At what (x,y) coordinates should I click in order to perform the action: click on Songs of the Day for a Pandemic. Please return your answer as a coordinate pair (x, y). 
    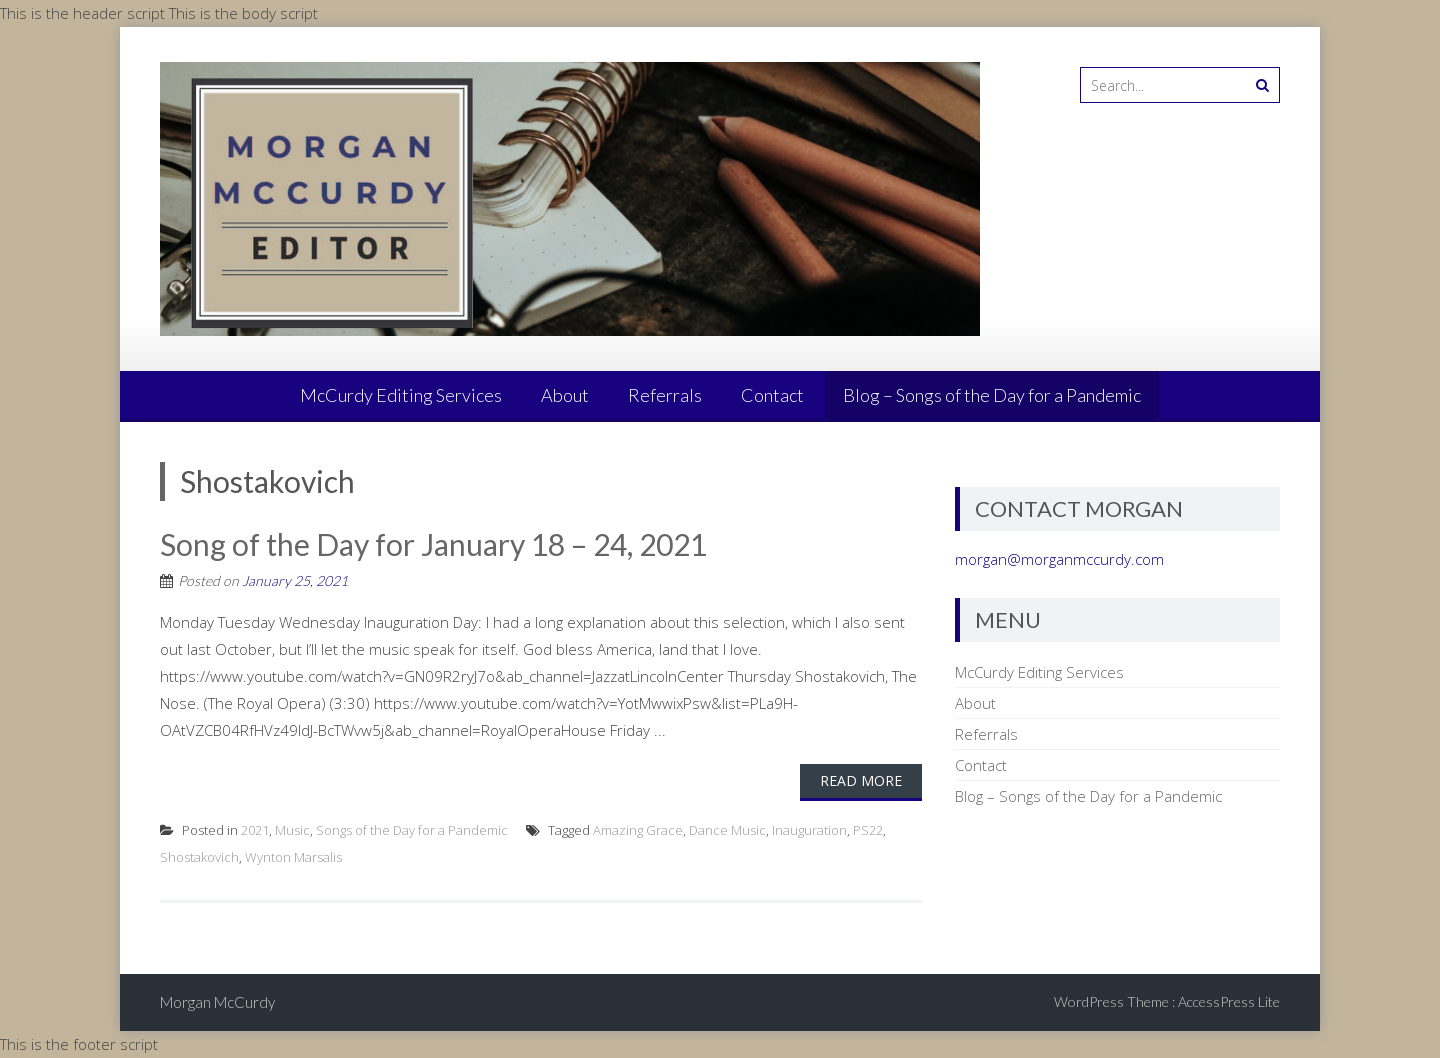
    Looking at the image, I should click on (412, 830).